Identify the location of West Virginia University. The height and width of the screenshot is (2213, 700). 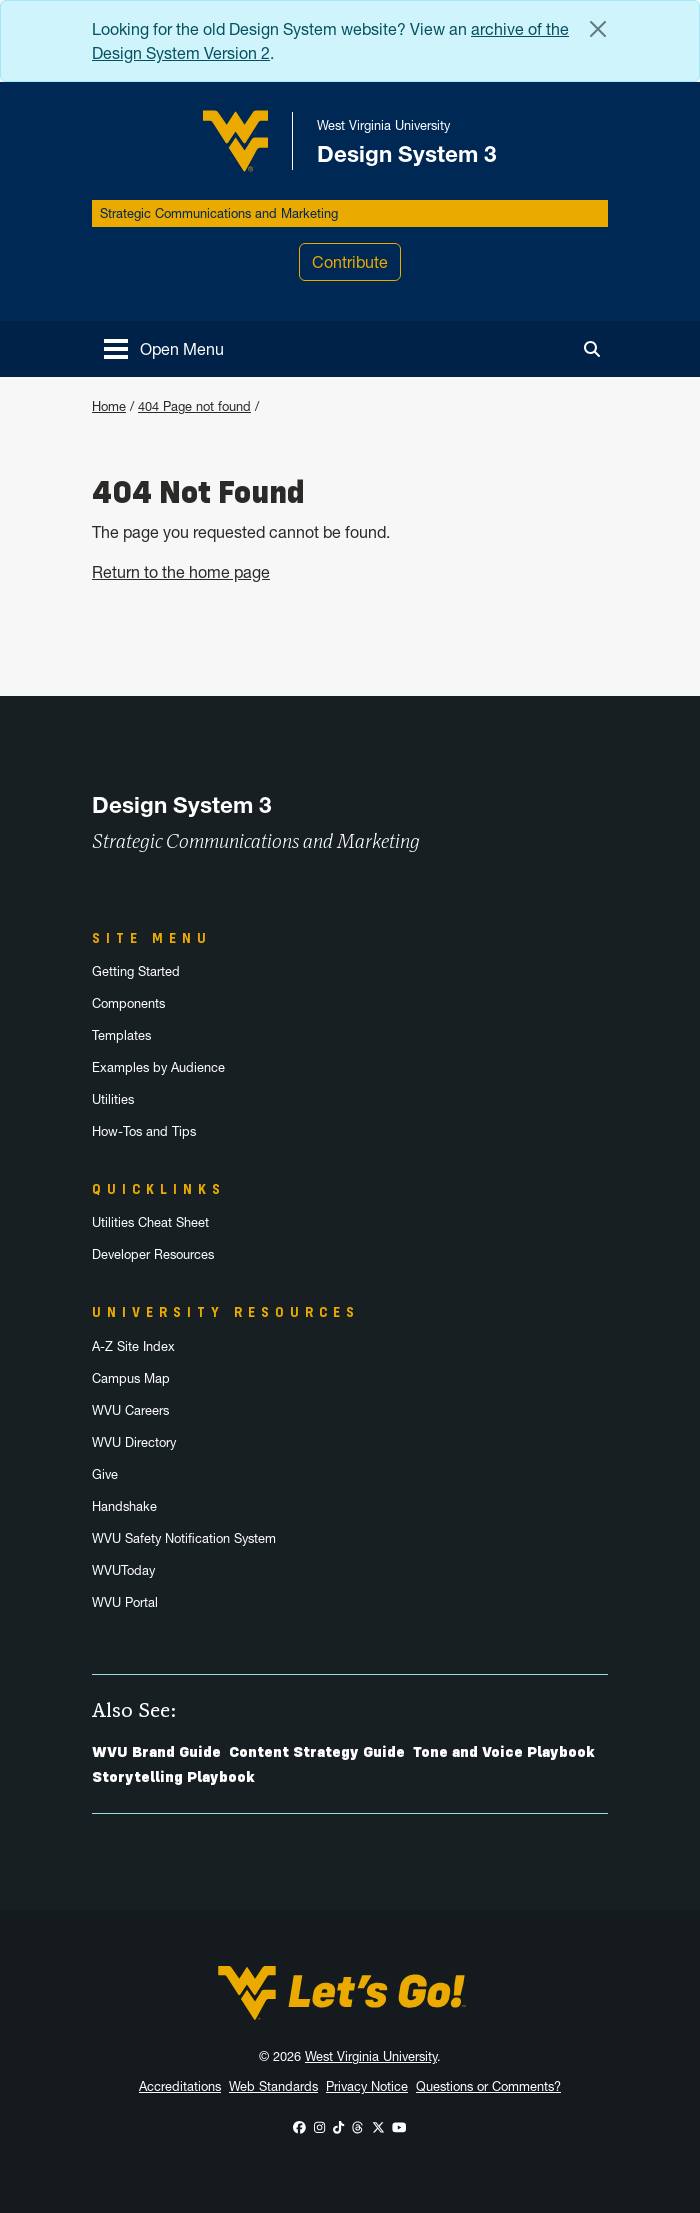
(371, 2056).